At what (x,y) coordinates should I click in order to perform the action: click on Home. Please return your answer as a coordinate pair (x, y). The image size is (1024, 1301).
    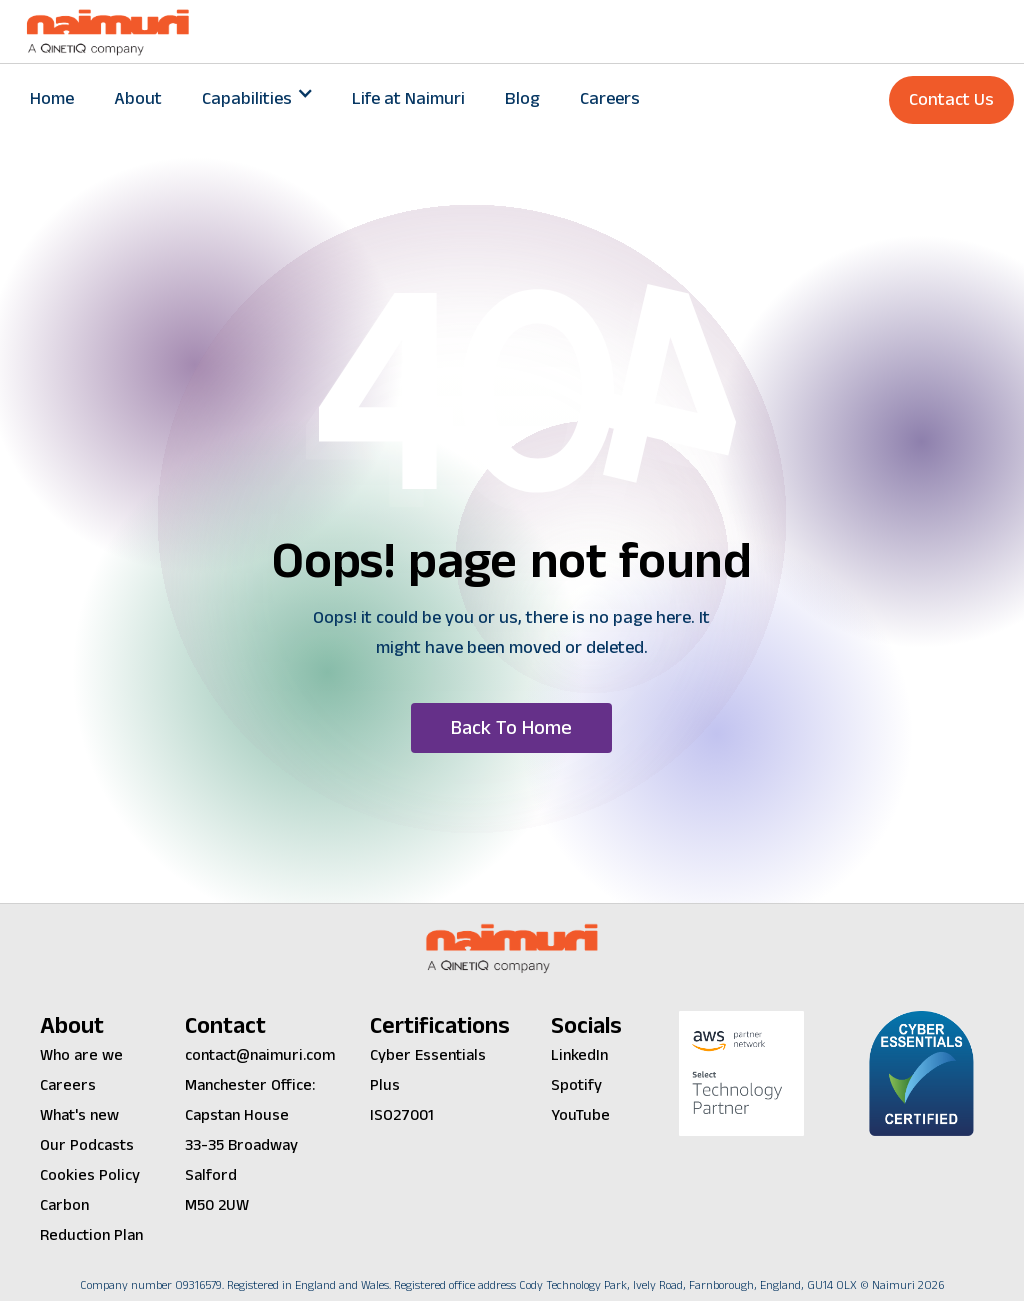
    Looking at the image, I should click on (52, 98).